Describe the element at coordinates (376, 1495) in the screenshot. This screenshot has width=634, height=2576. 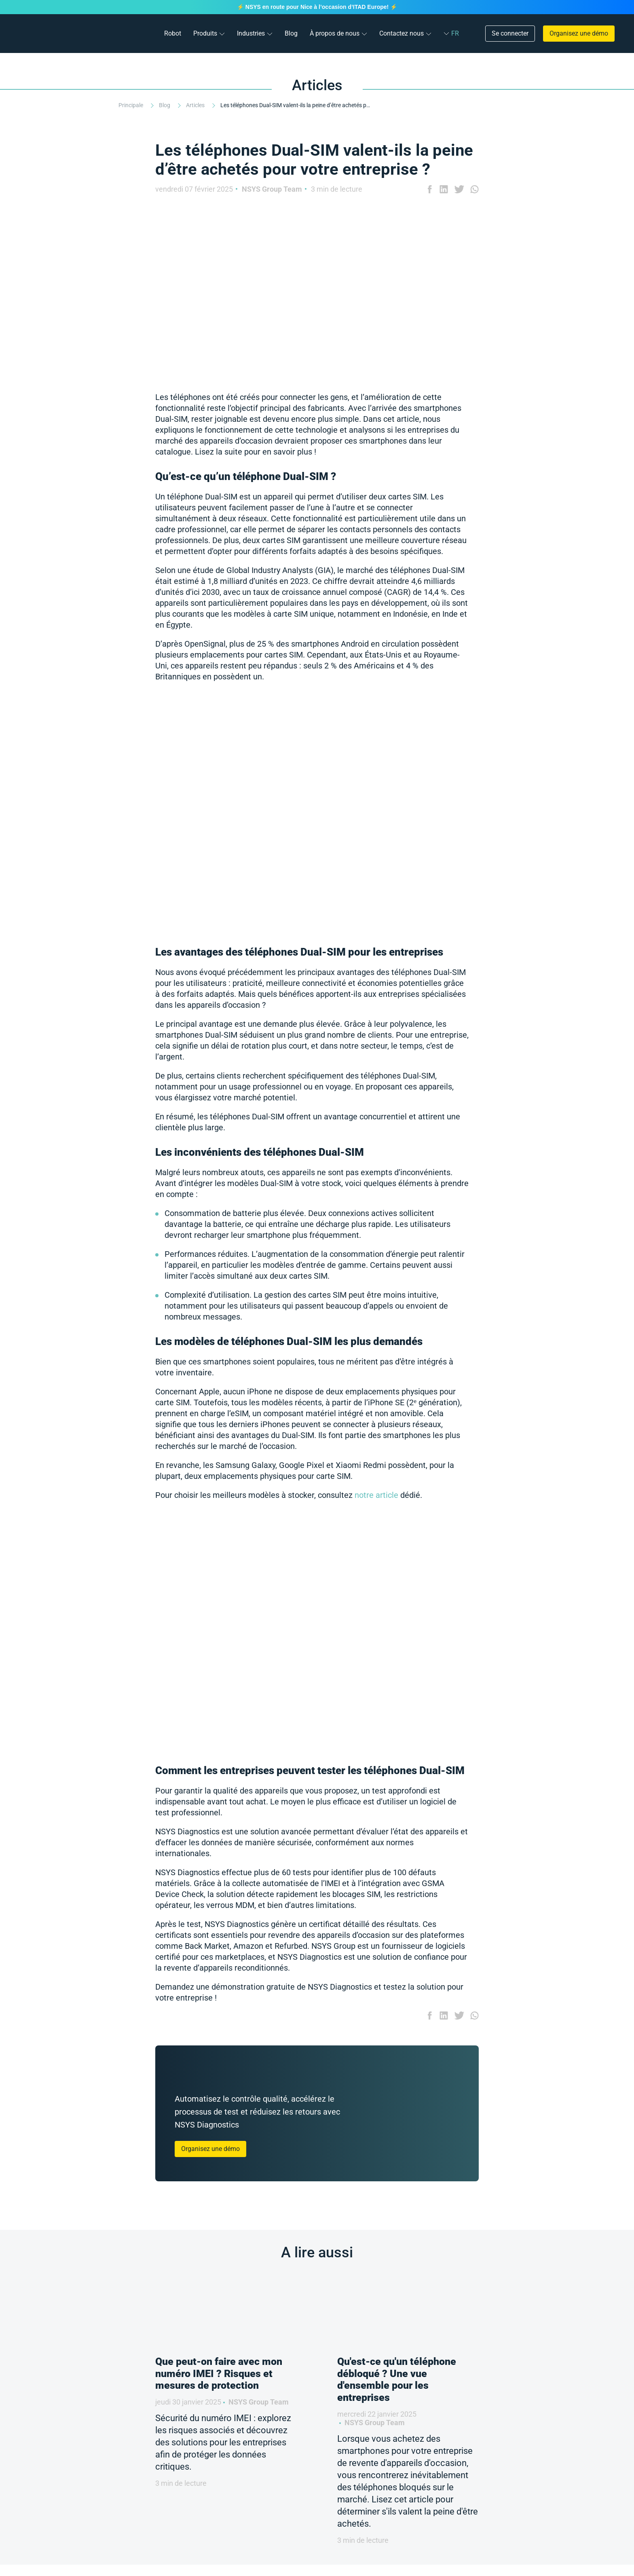
I see `notre article` at that location.